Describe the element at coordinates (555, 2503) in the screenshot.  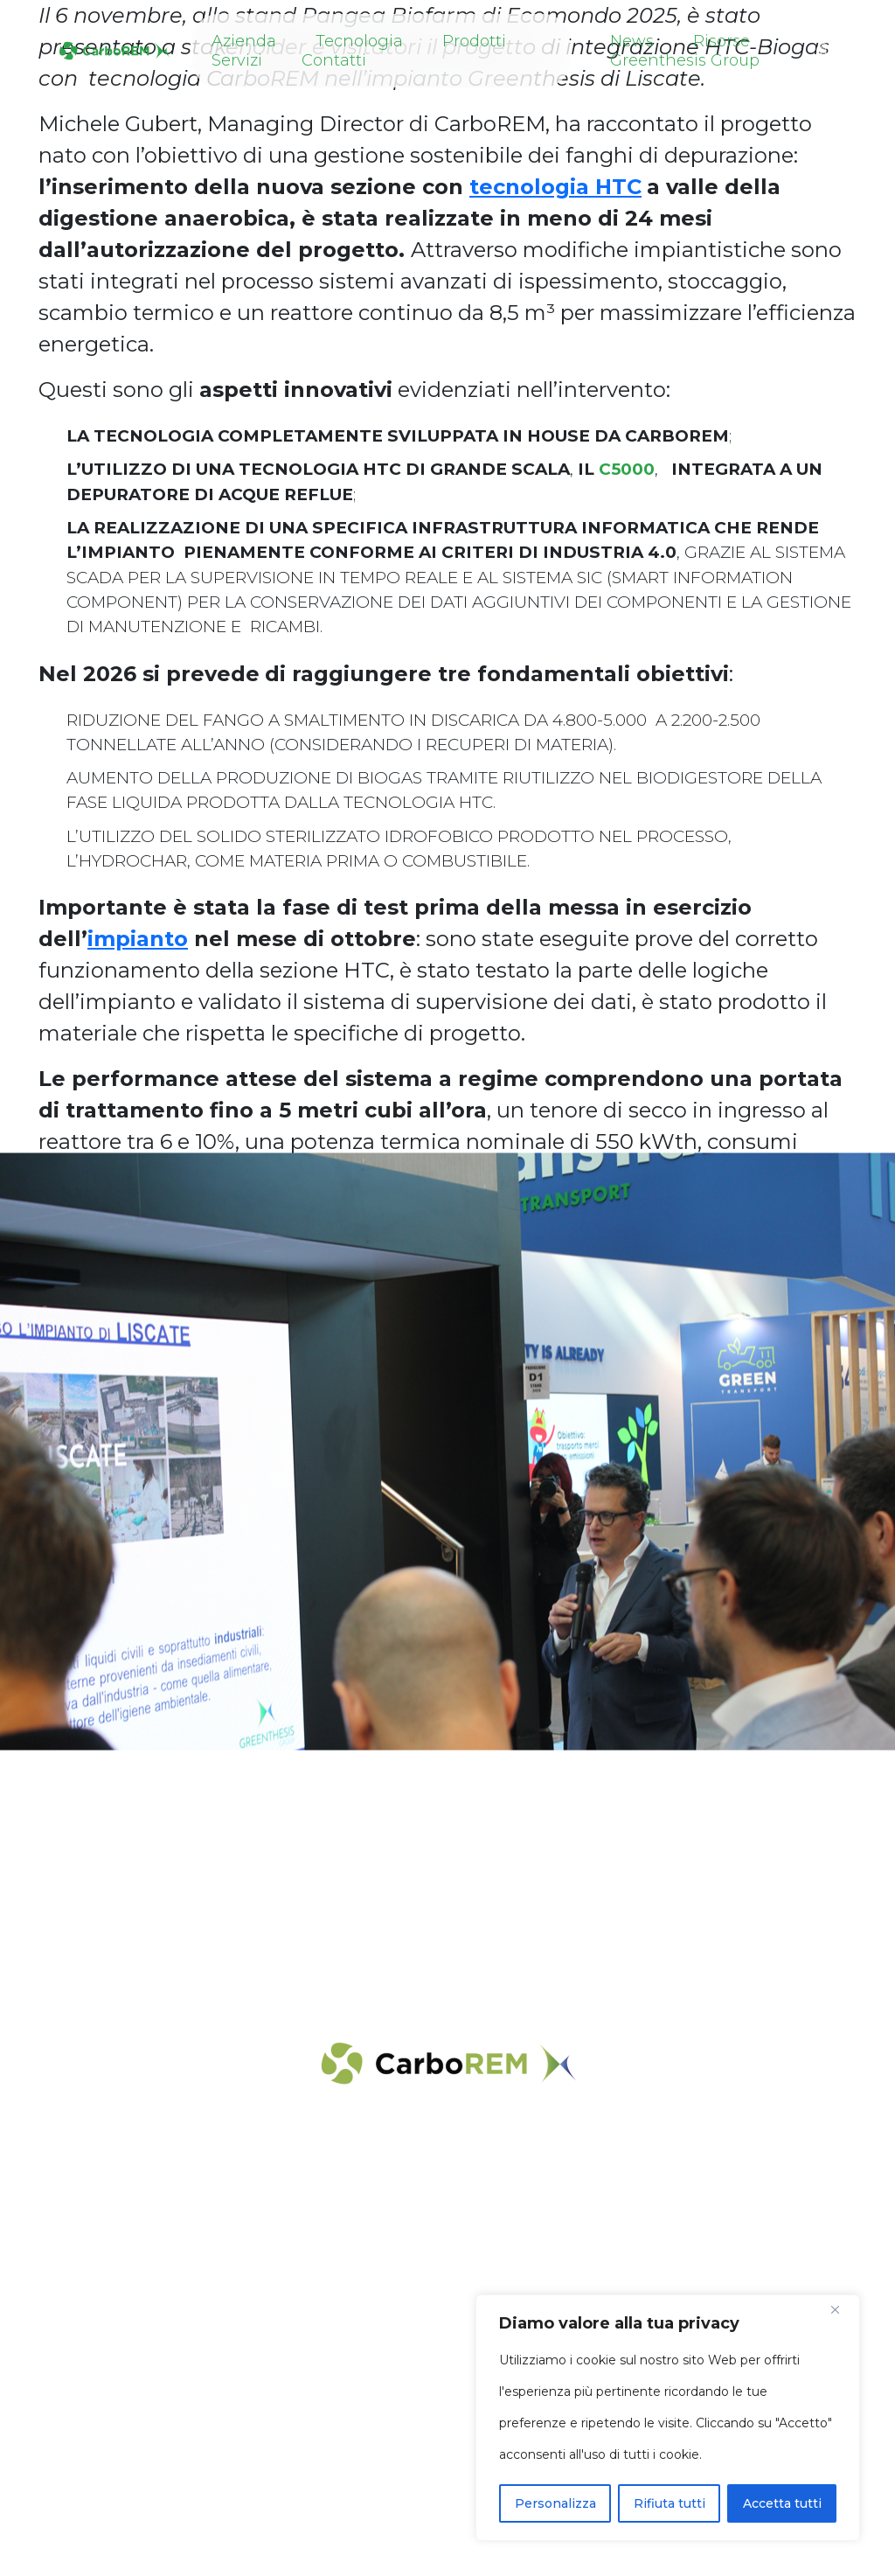
I see `Personalizza` at that location.